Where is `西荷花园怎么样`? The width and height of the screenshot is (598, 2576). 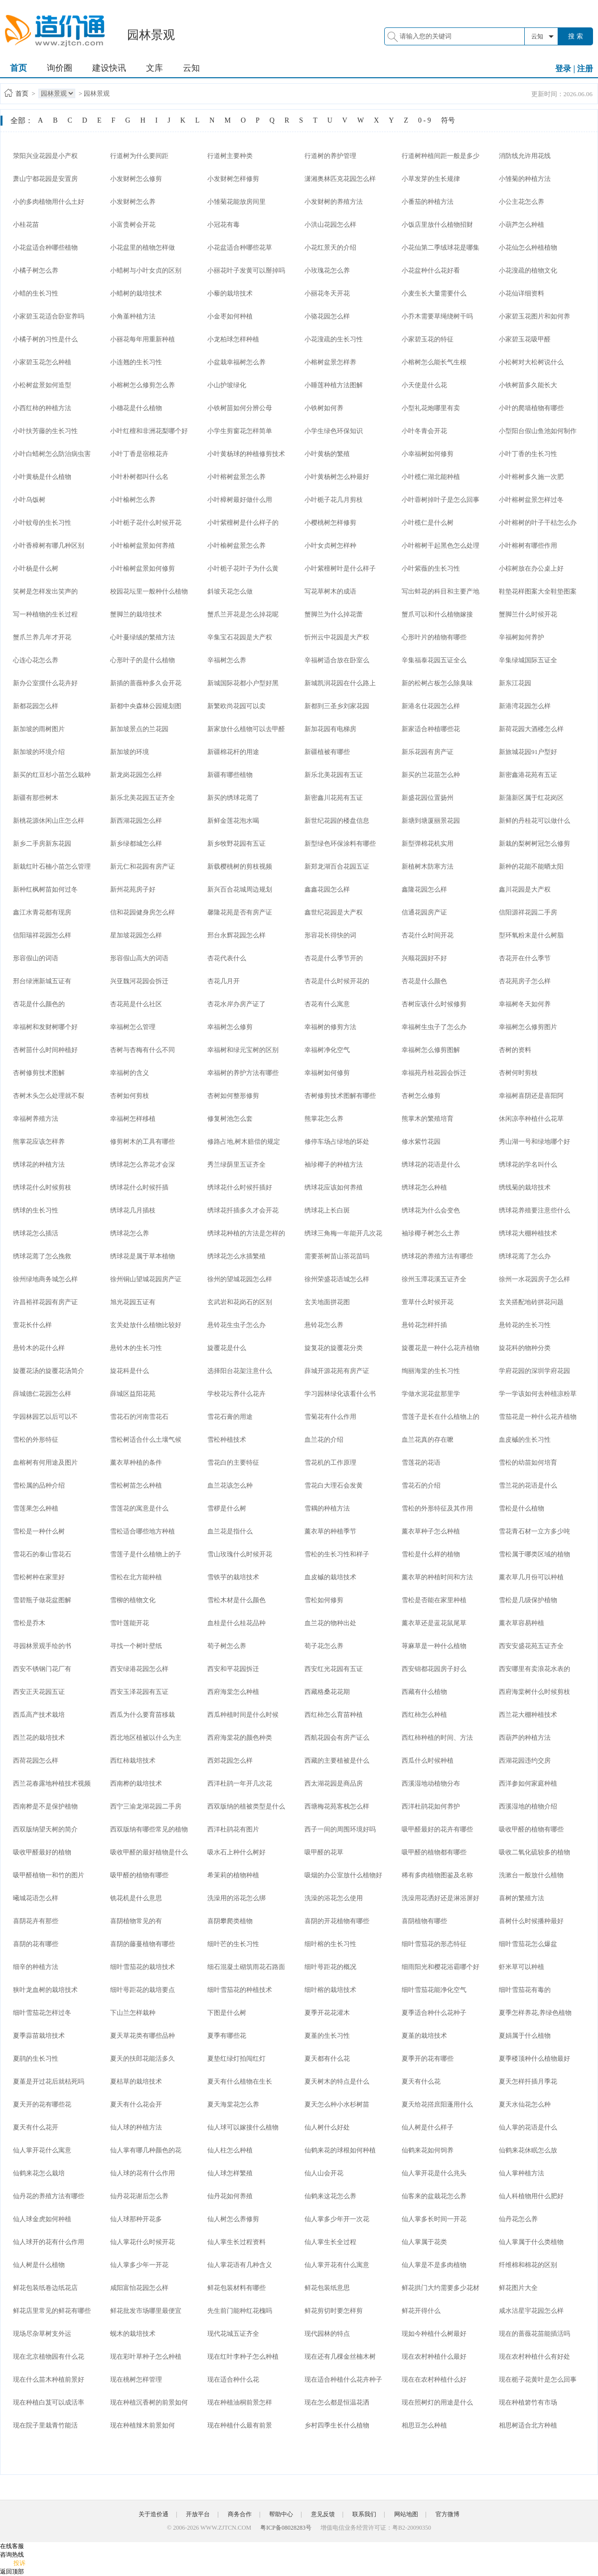
西荷花园怎么样 is located at coordinates (35, 1760).